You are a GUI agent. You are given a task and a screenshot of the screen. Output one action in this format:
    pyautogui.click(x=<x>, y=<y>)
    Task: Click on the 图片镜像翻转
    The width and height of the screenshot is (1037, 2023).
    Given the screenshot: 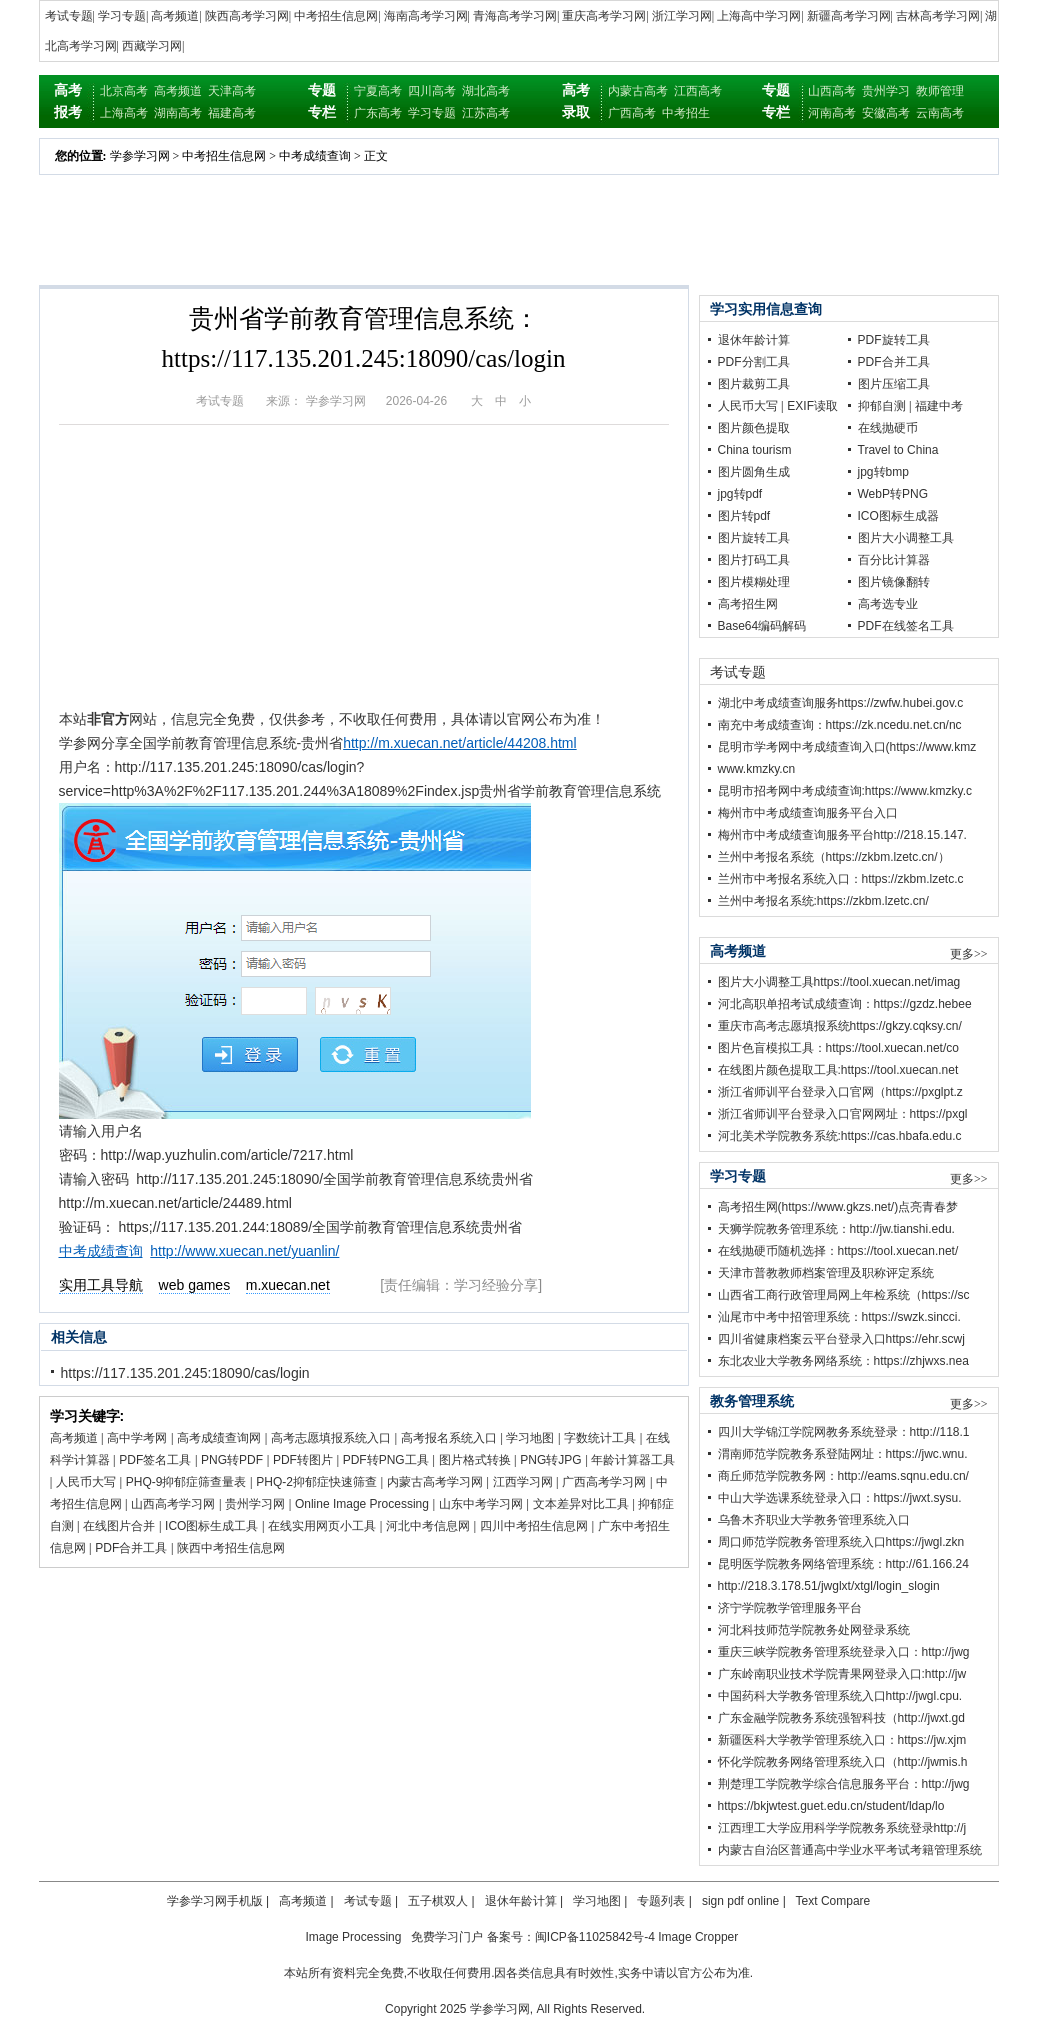 What is the action you would take?
    pyautogui.click(x=894, y=582)
    